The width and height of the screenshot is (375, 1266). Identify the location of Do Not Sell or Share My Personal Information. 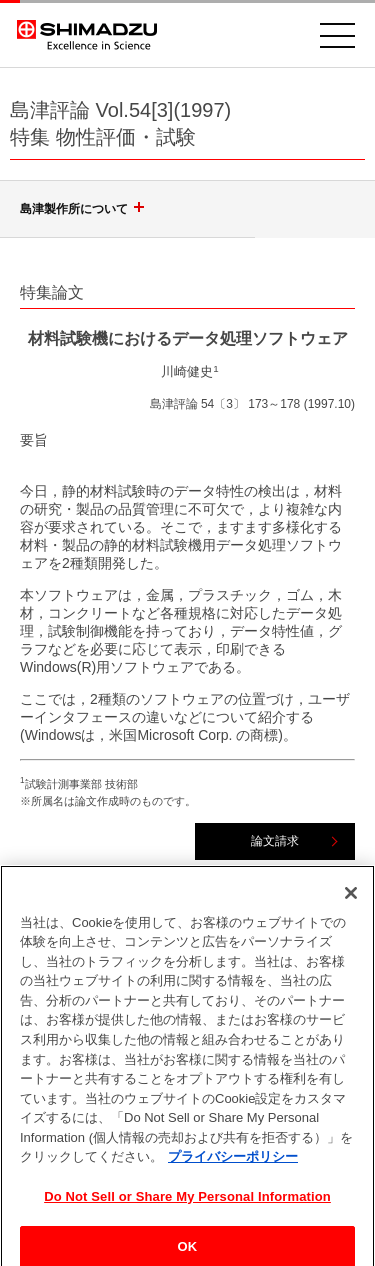
(187, 1202).